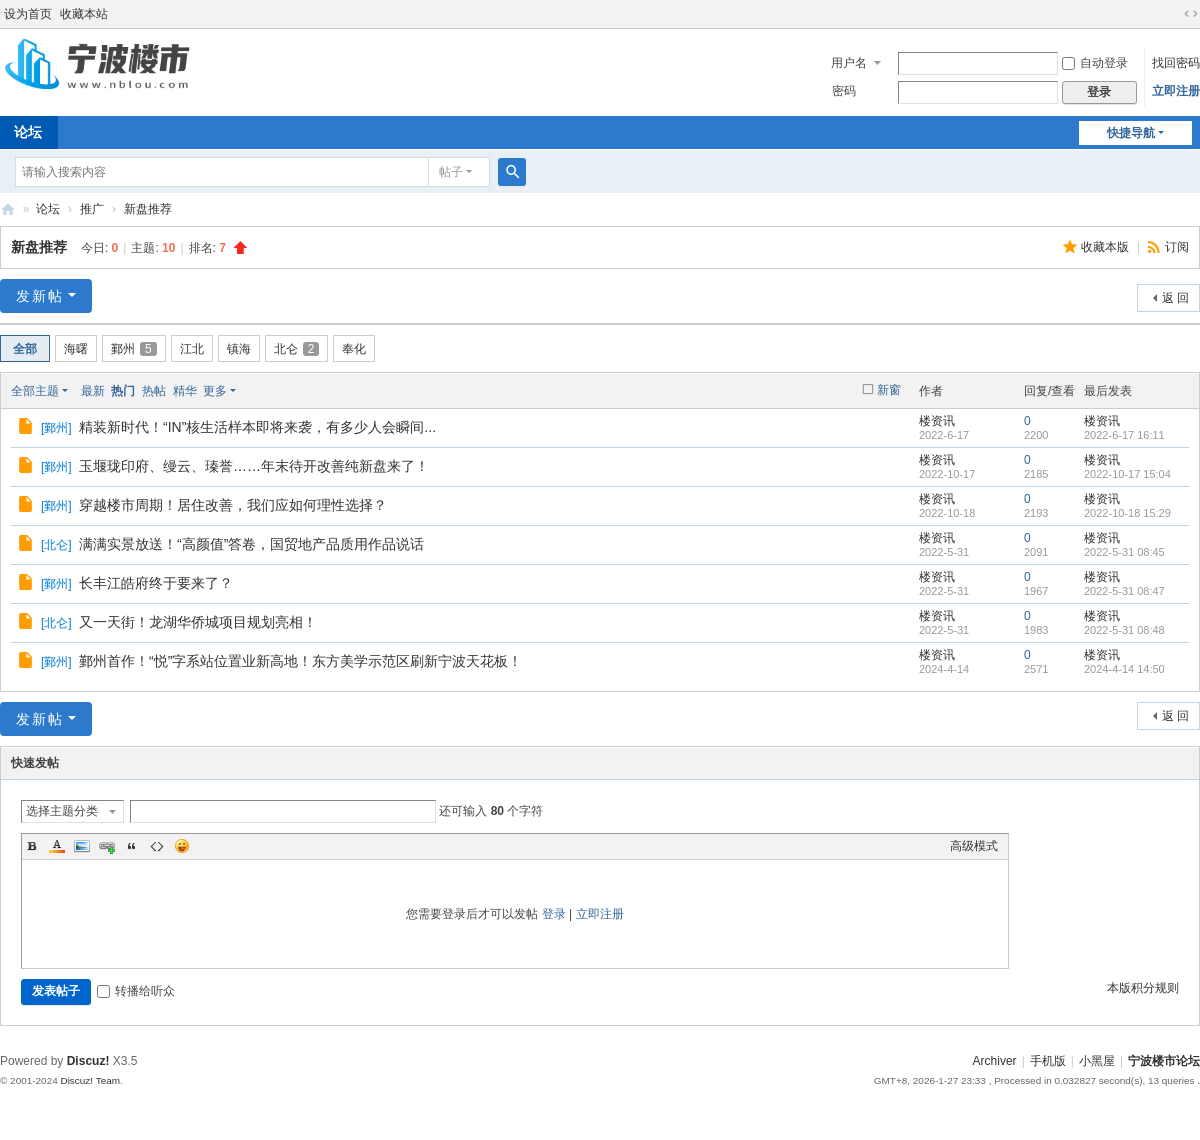 The image size is (1200, 1140). I want to click on Smilies, so click(182, 846).